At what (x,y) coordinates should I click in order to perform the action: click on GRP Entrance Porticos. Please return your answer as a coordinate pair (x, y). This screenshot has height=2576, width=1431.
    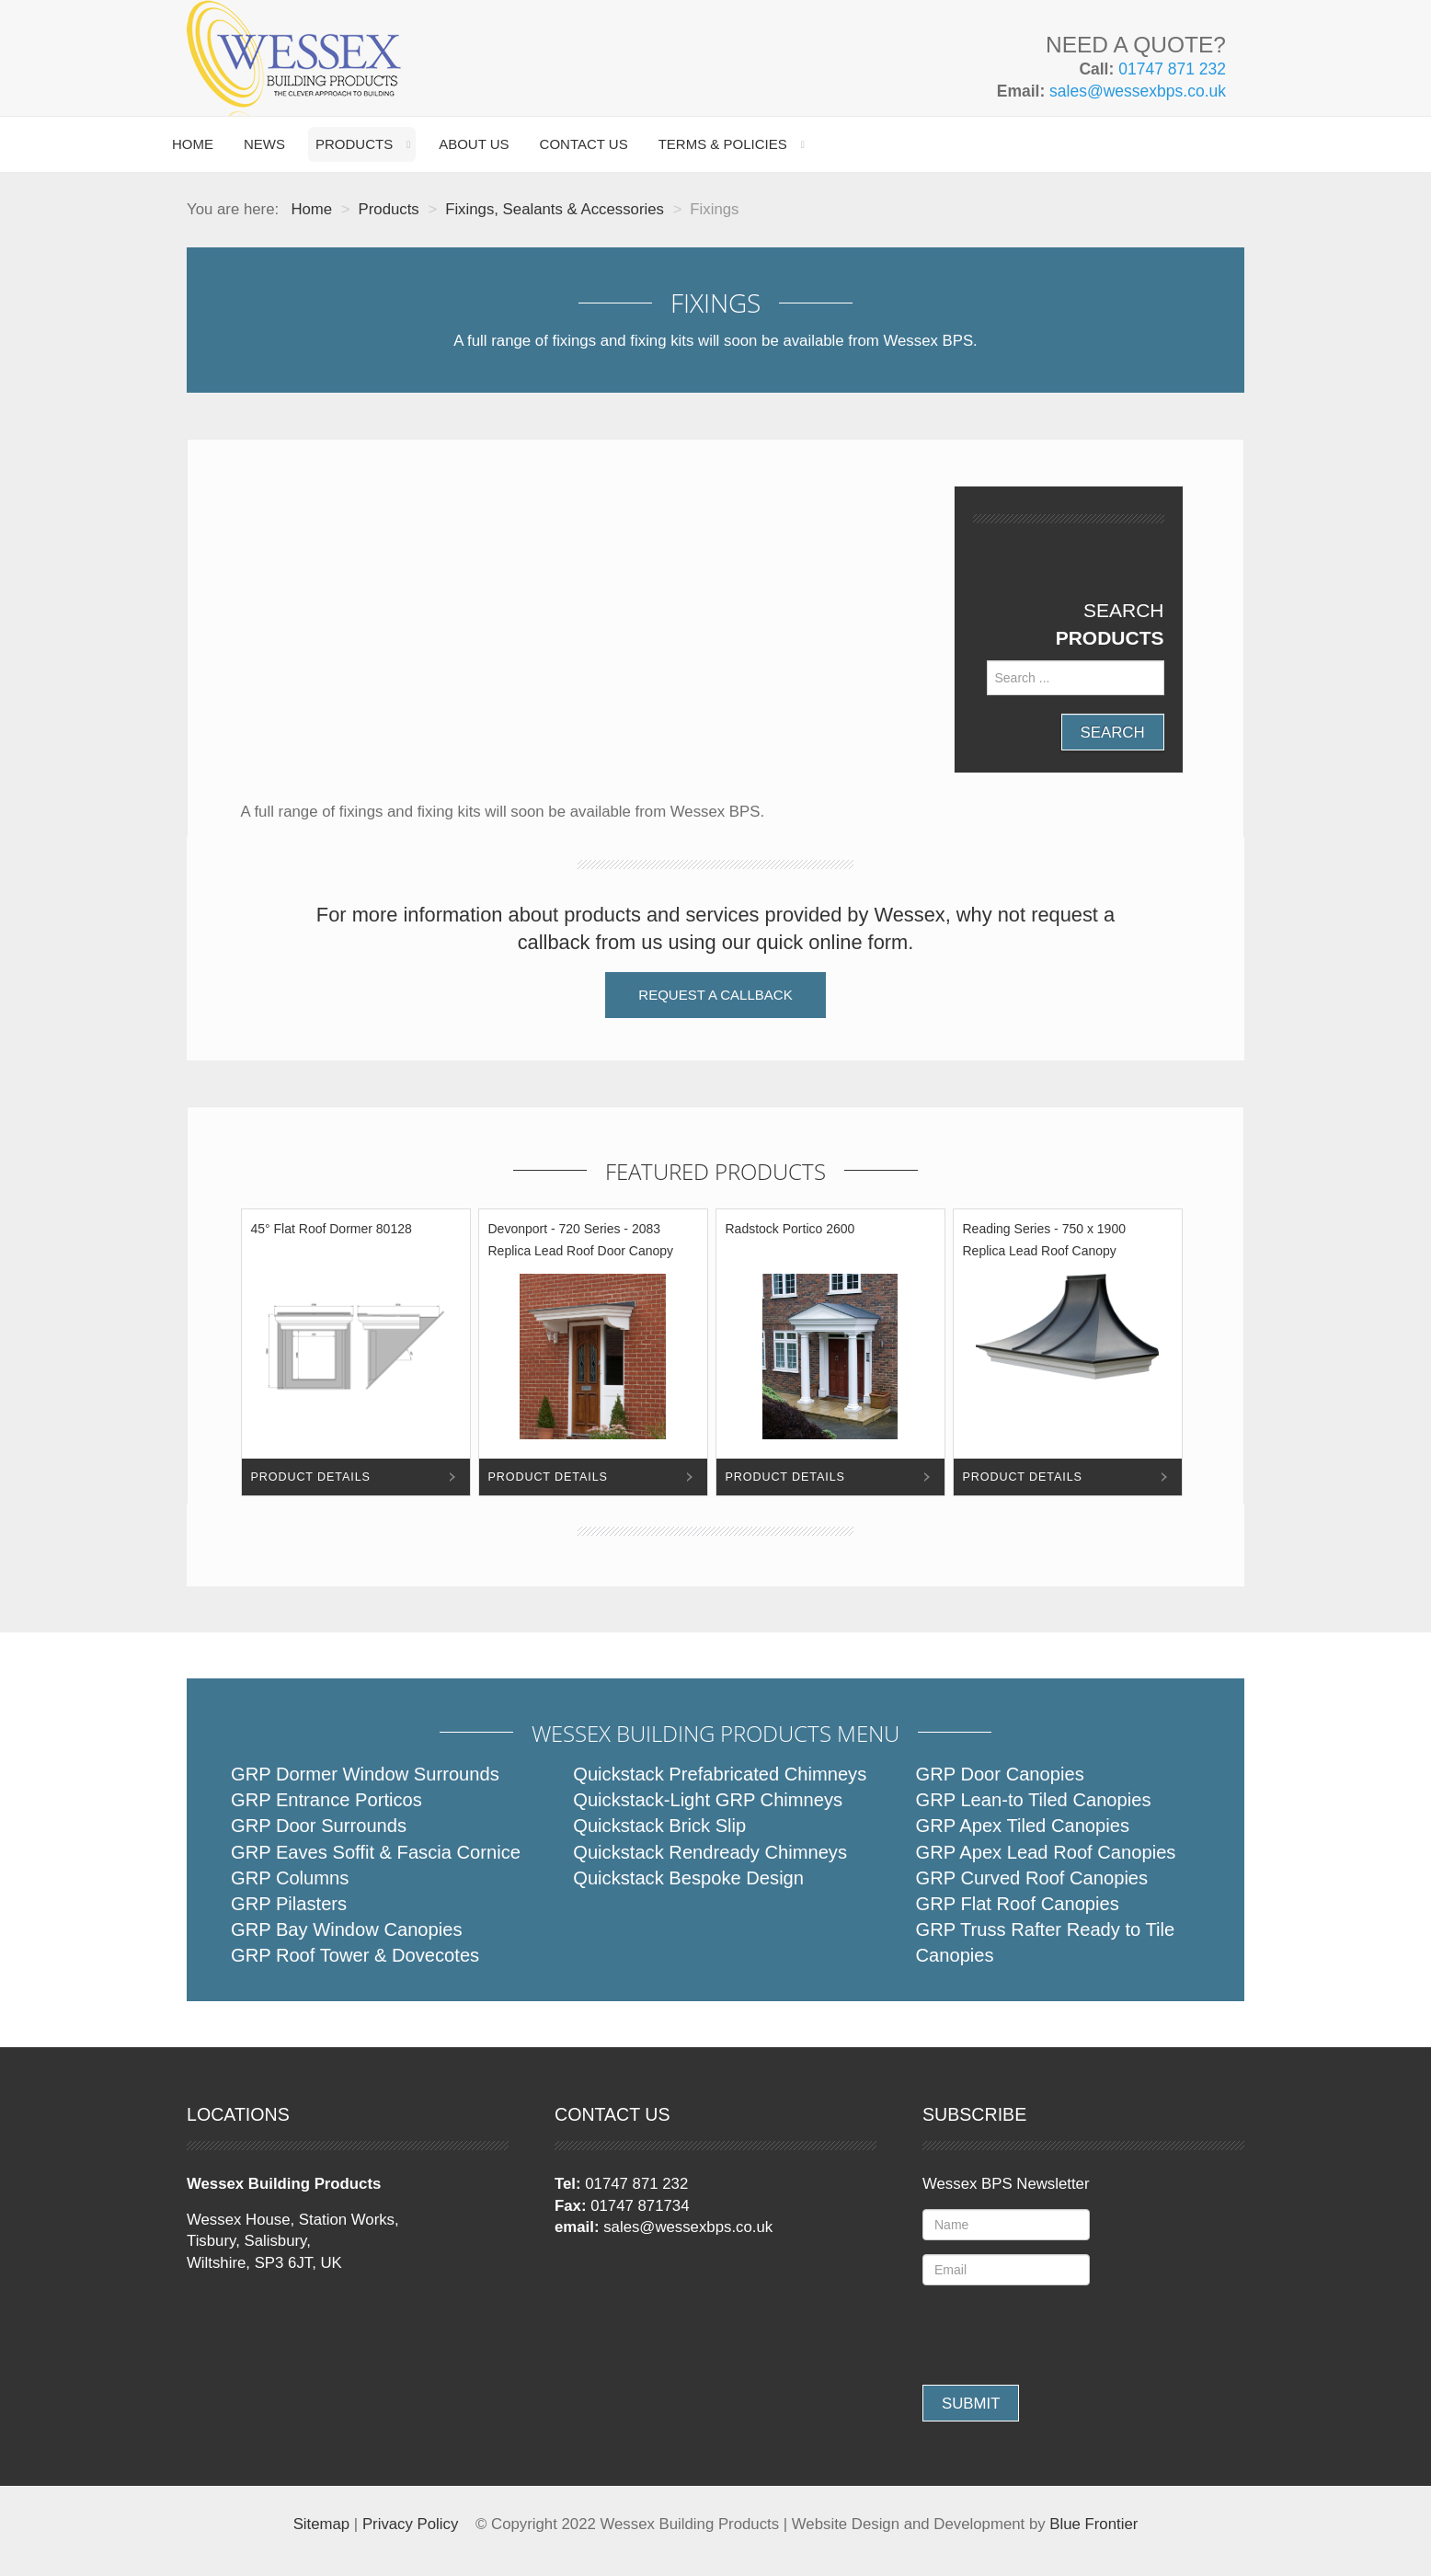
    Looking at the image, I should click on (326, 1800).